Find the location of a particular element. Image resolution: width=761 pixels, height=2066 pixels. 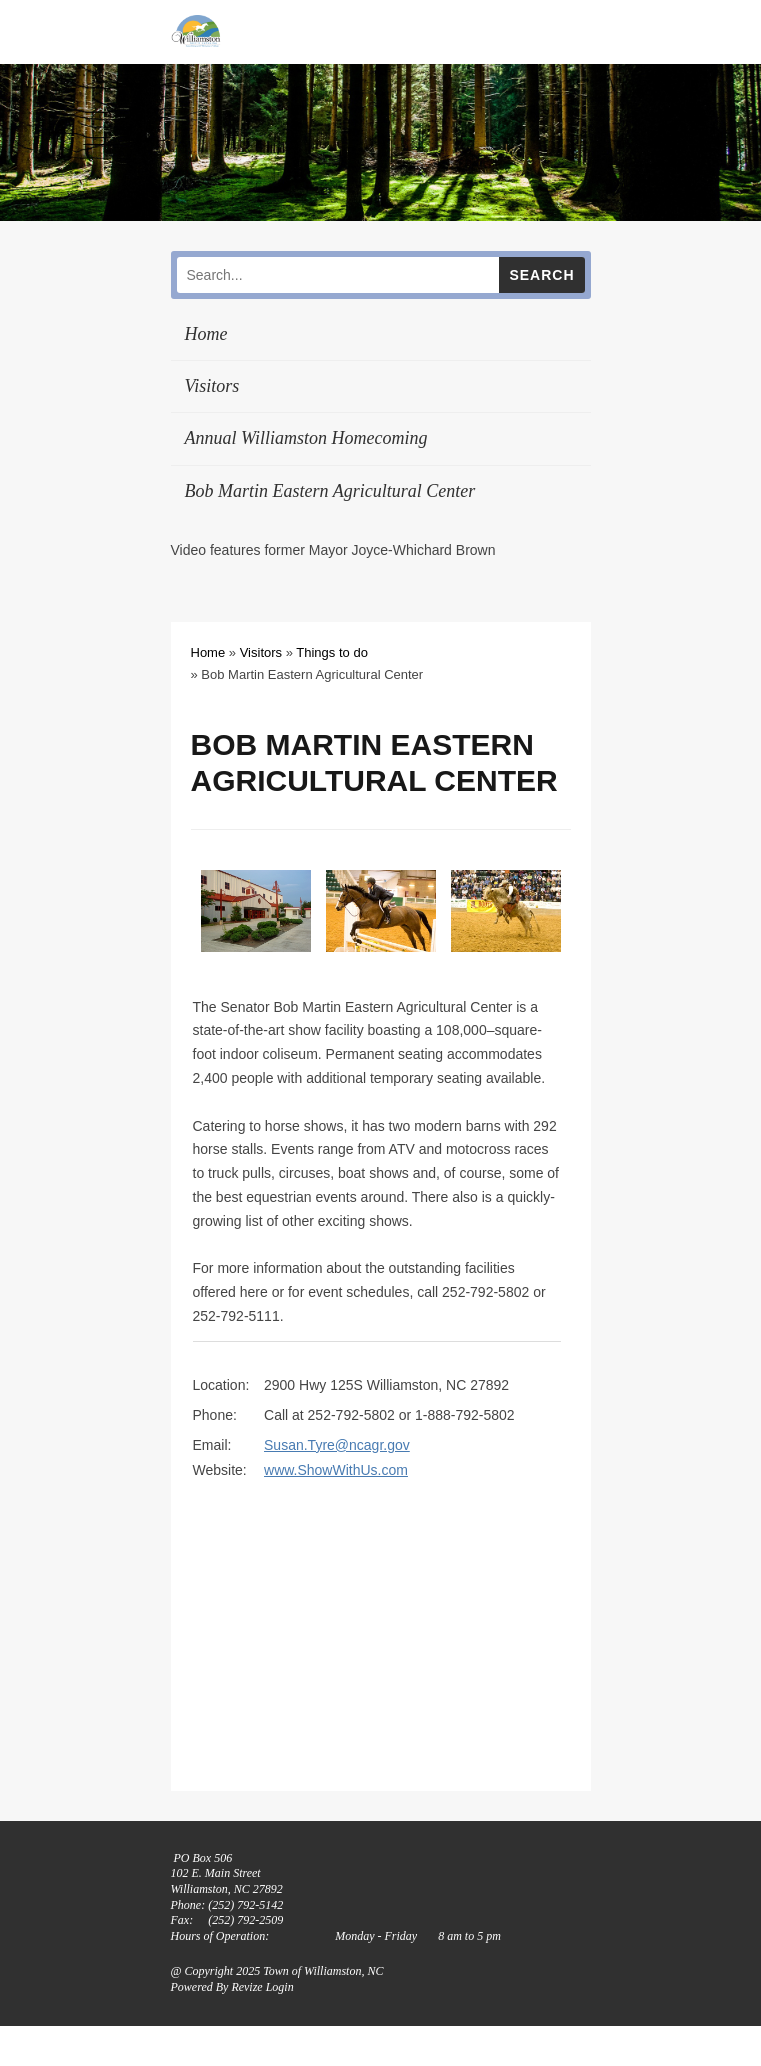

www.ShowWithUs.com is located at coordinates (336, 1470).